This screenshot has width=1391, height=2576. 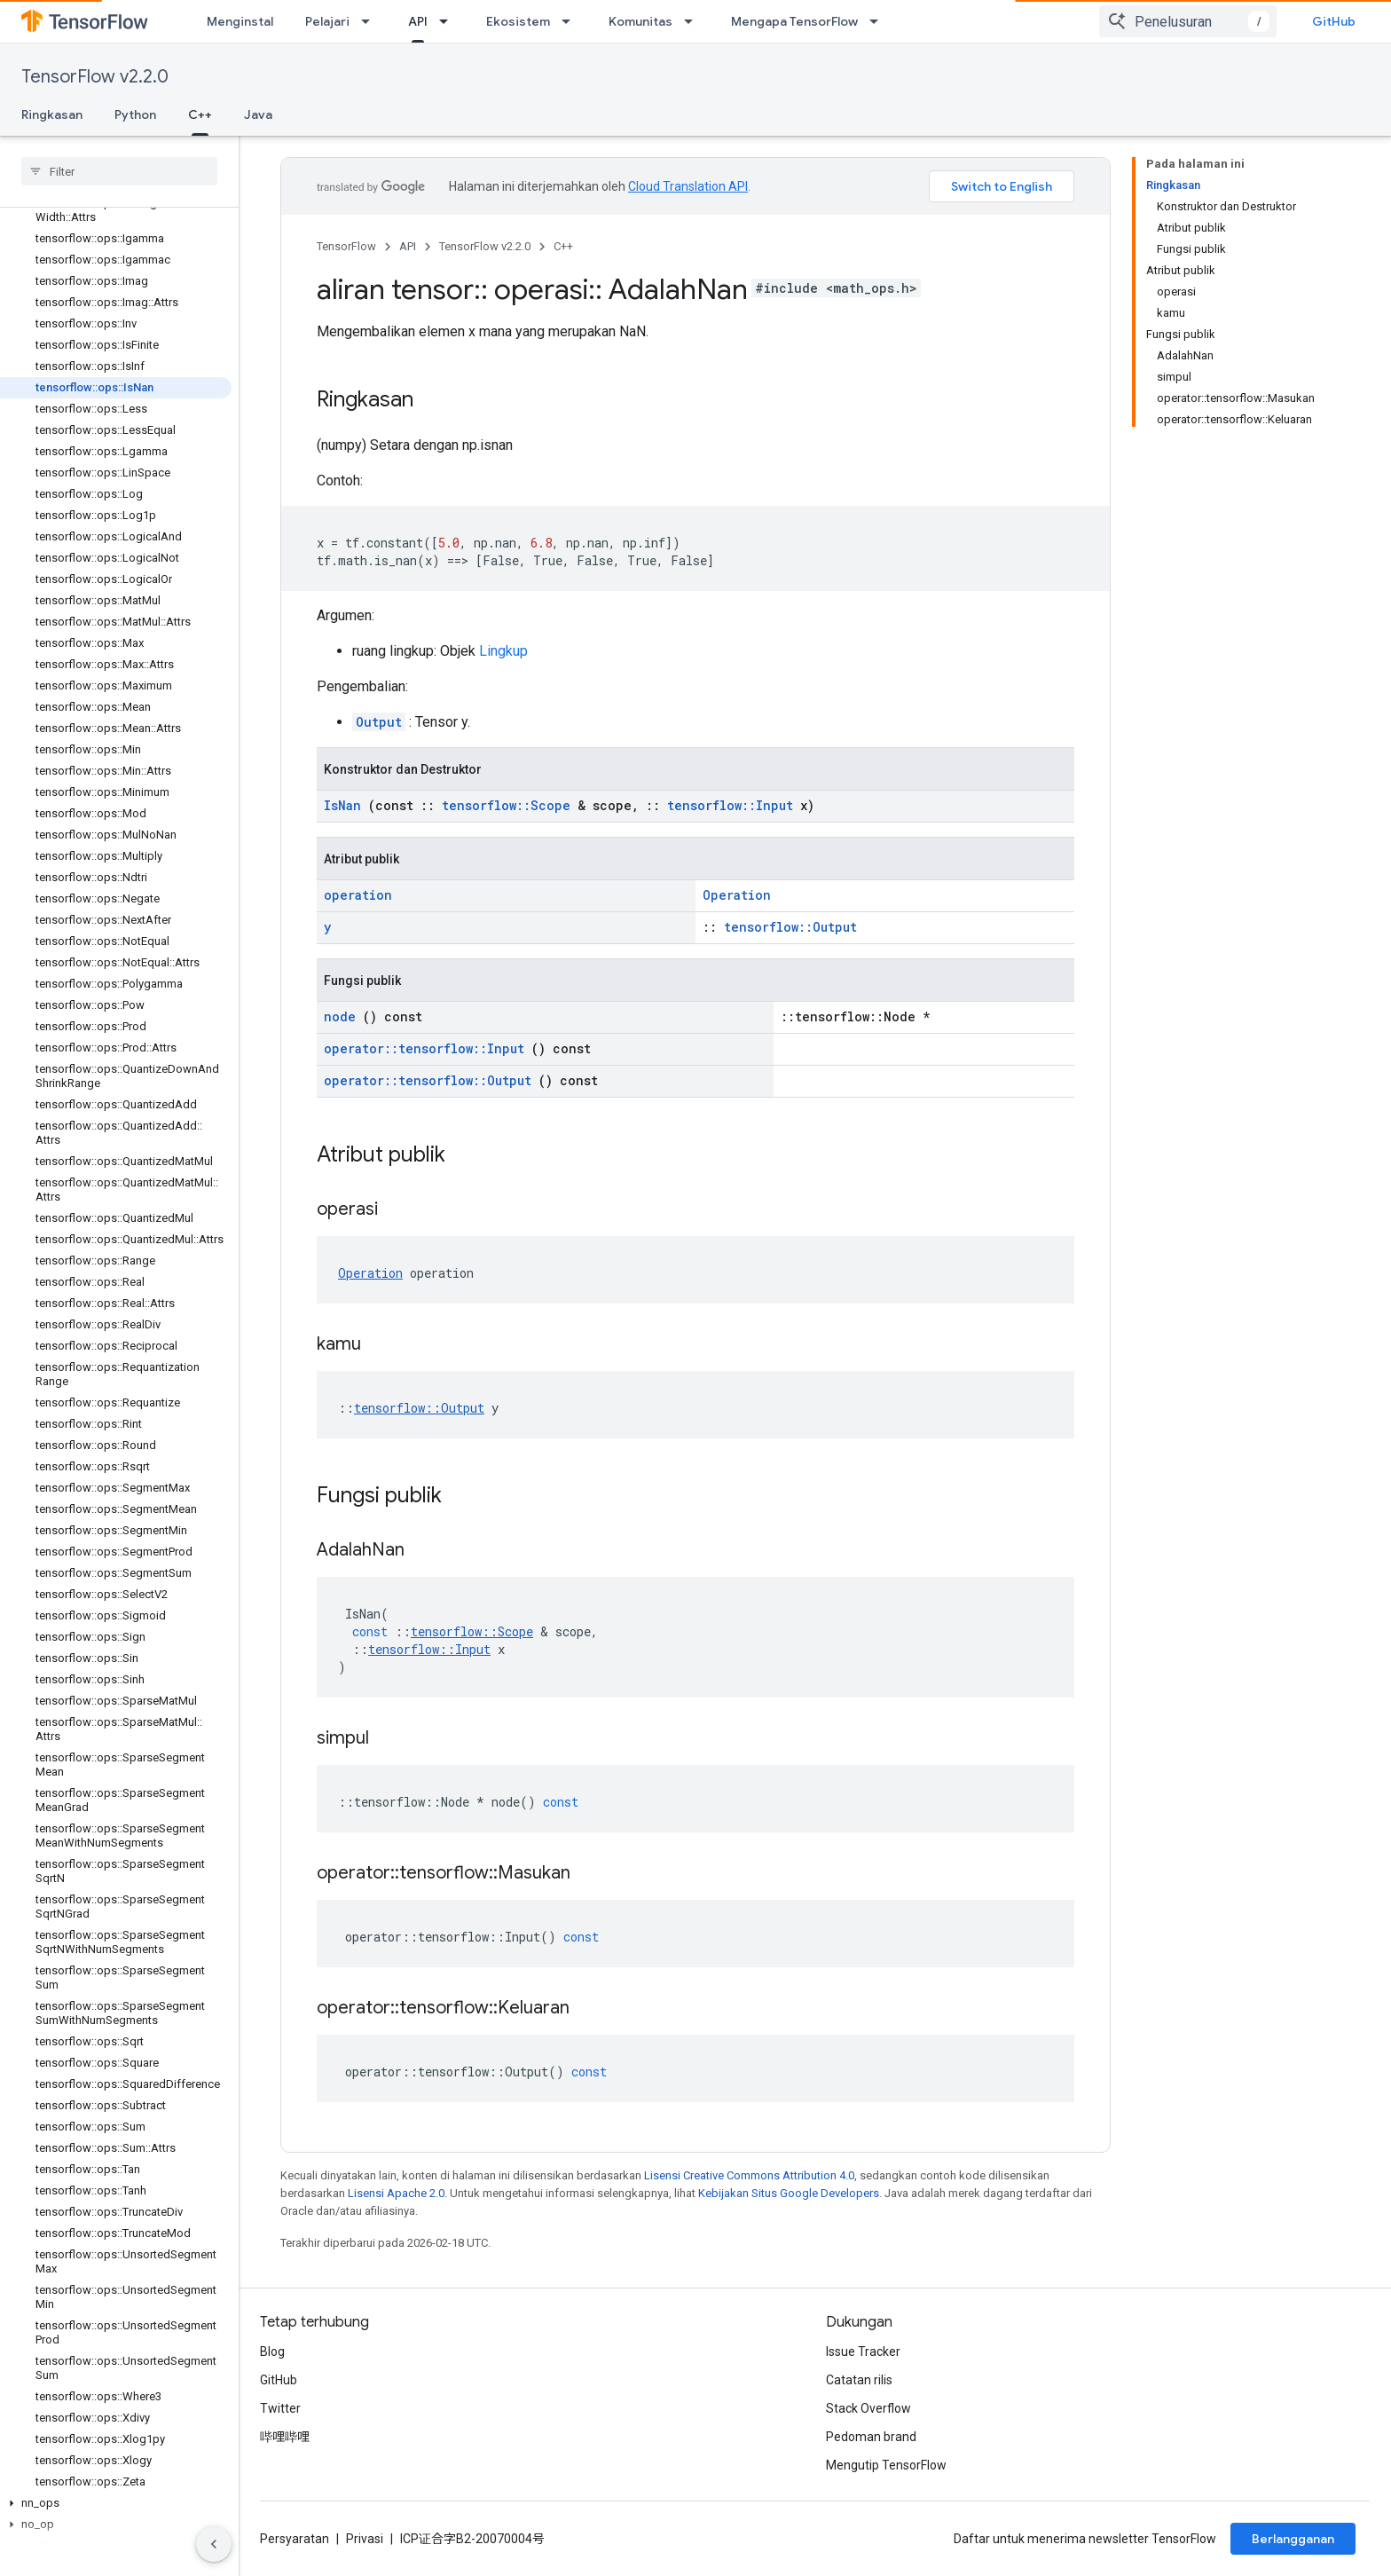 I want to click on Pedoman brand, so click(x=871, y=2437).